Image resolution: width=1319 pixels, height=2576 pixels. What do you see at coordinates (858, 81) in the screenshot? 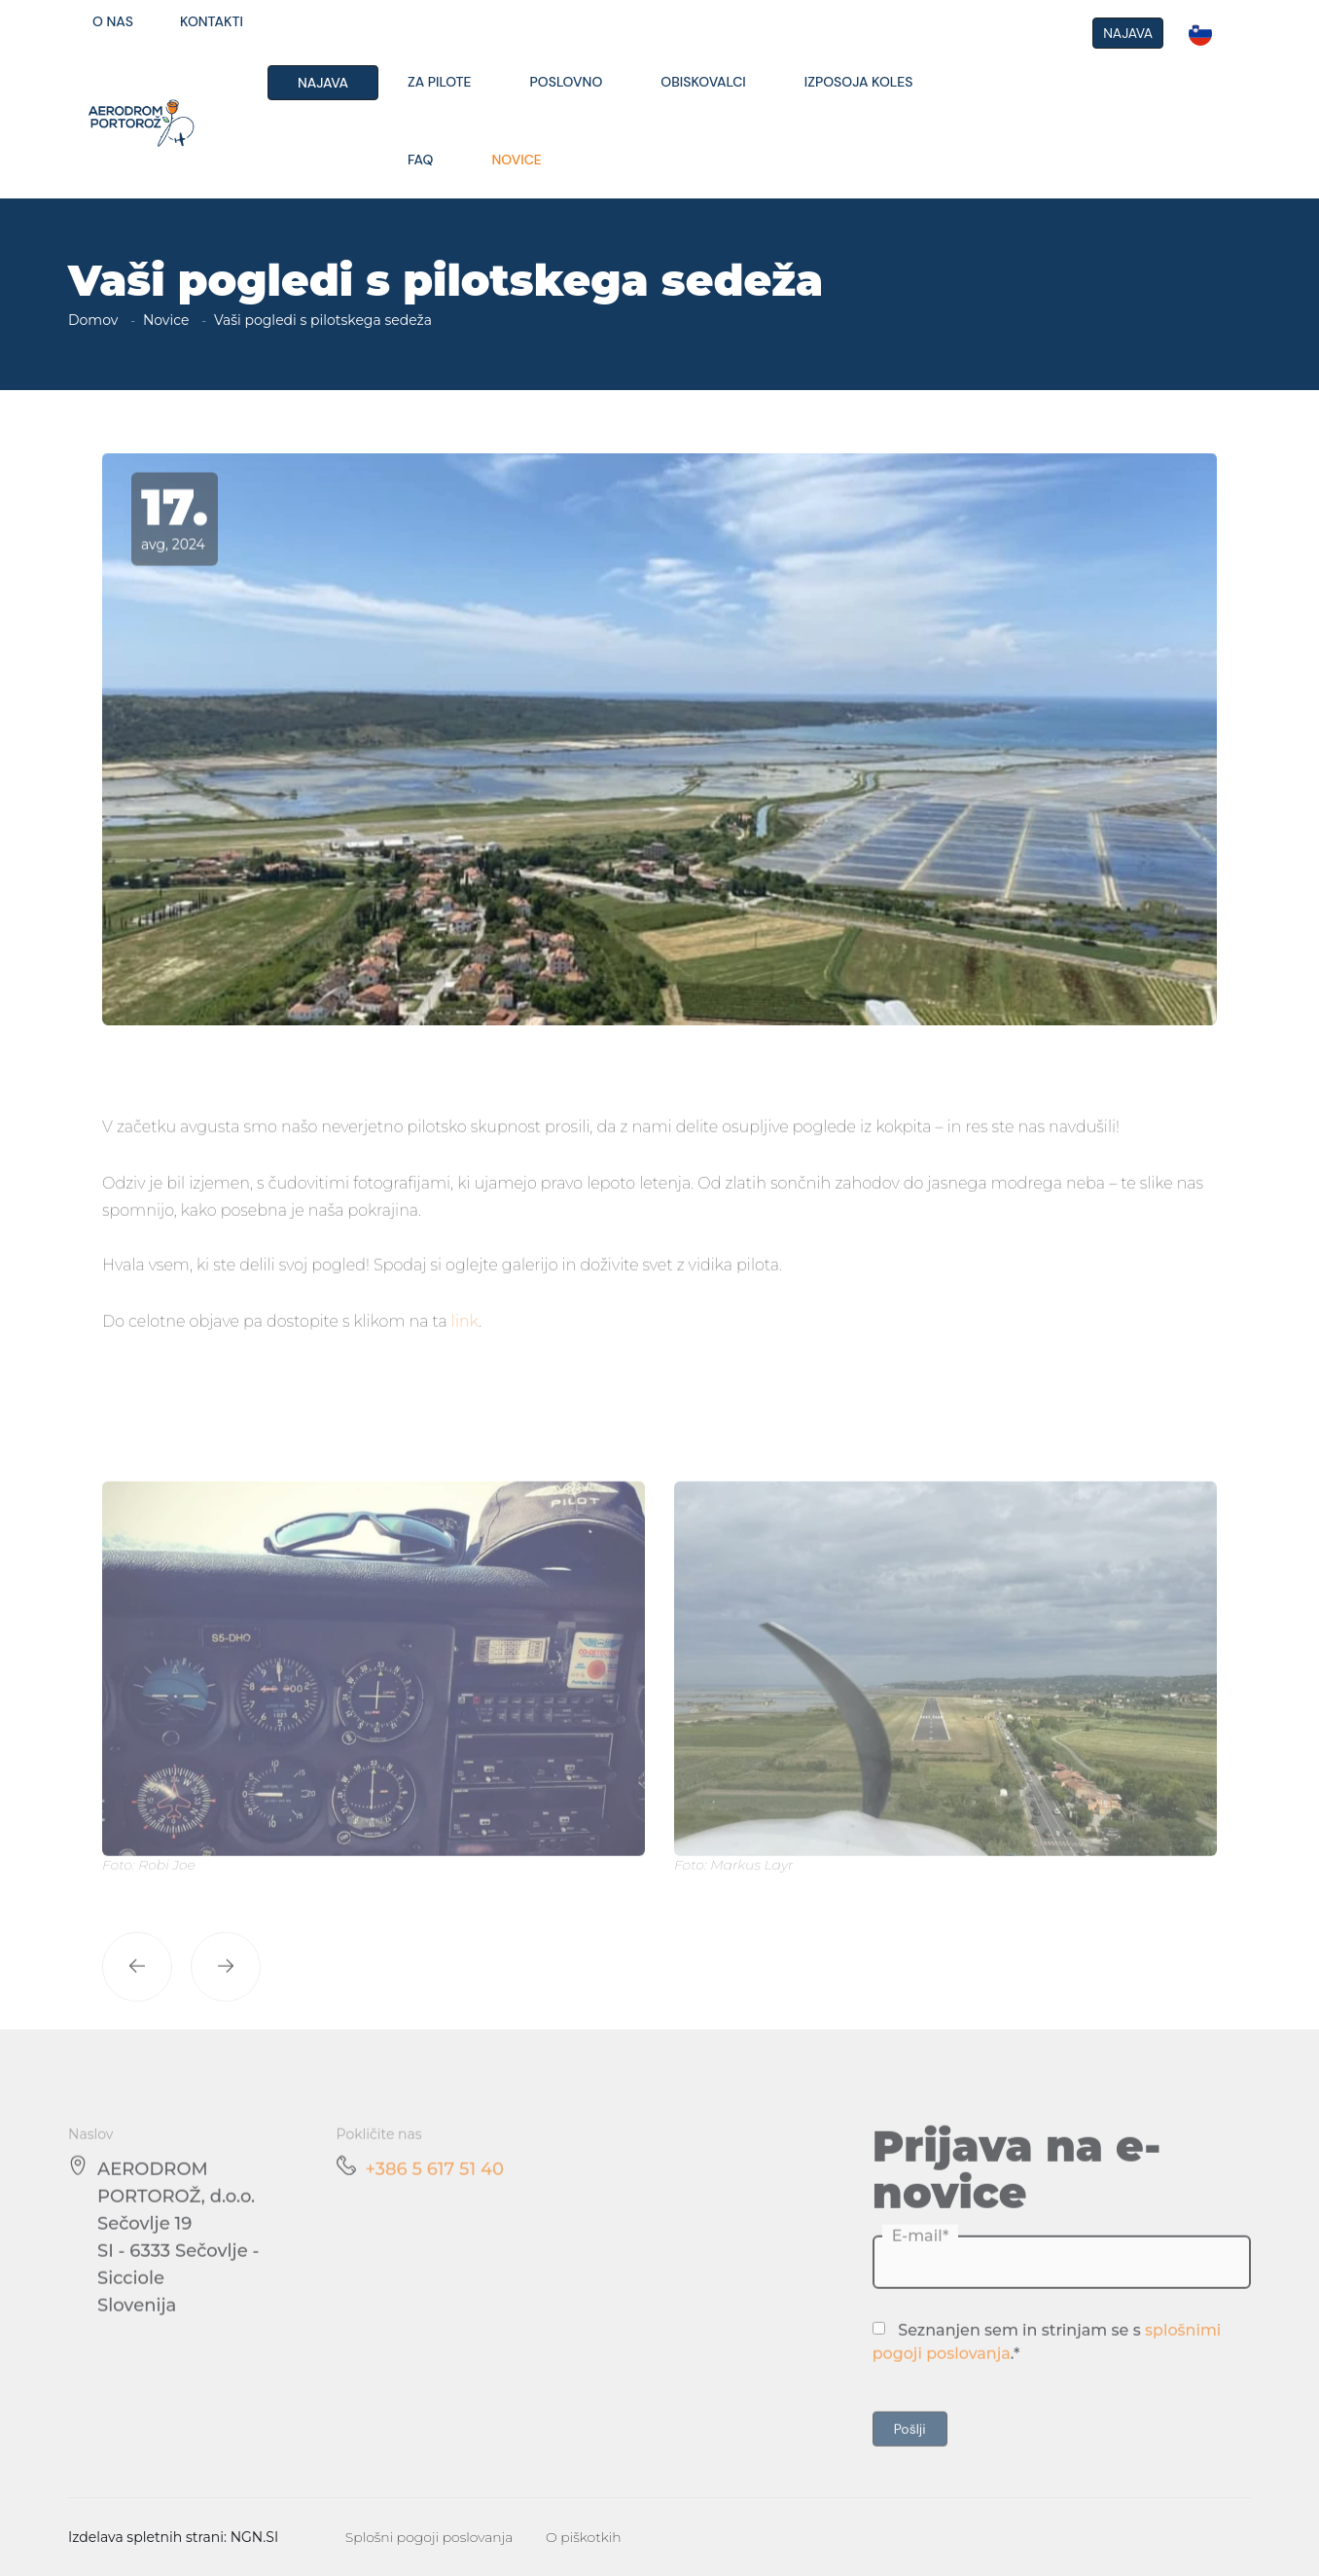
I see `Izposoja koles` at bounding box center [858, 81].